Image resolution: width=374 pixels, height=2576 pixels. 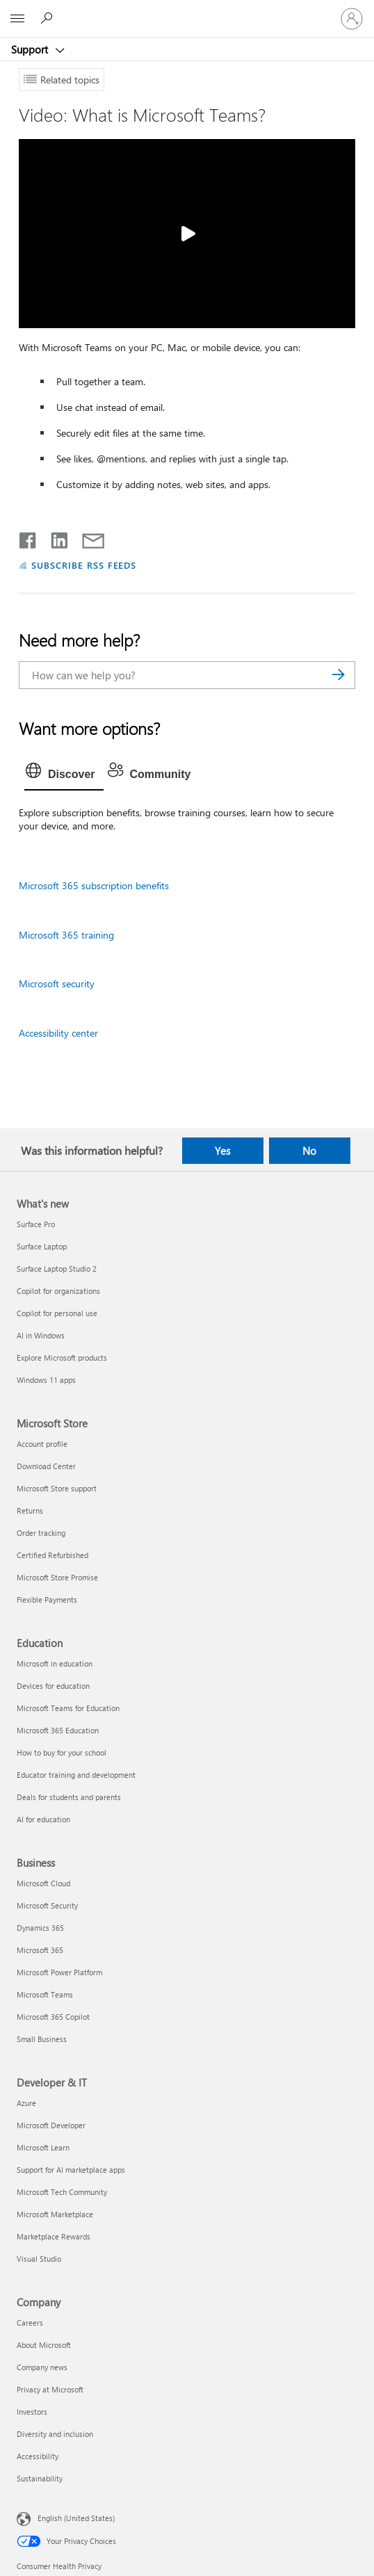 What do you see at coordinates (40, 1950) in the screenshot?
I see `Microsoft 365 [Microsoft 365 Business]` at bounding box center [40, 1950].